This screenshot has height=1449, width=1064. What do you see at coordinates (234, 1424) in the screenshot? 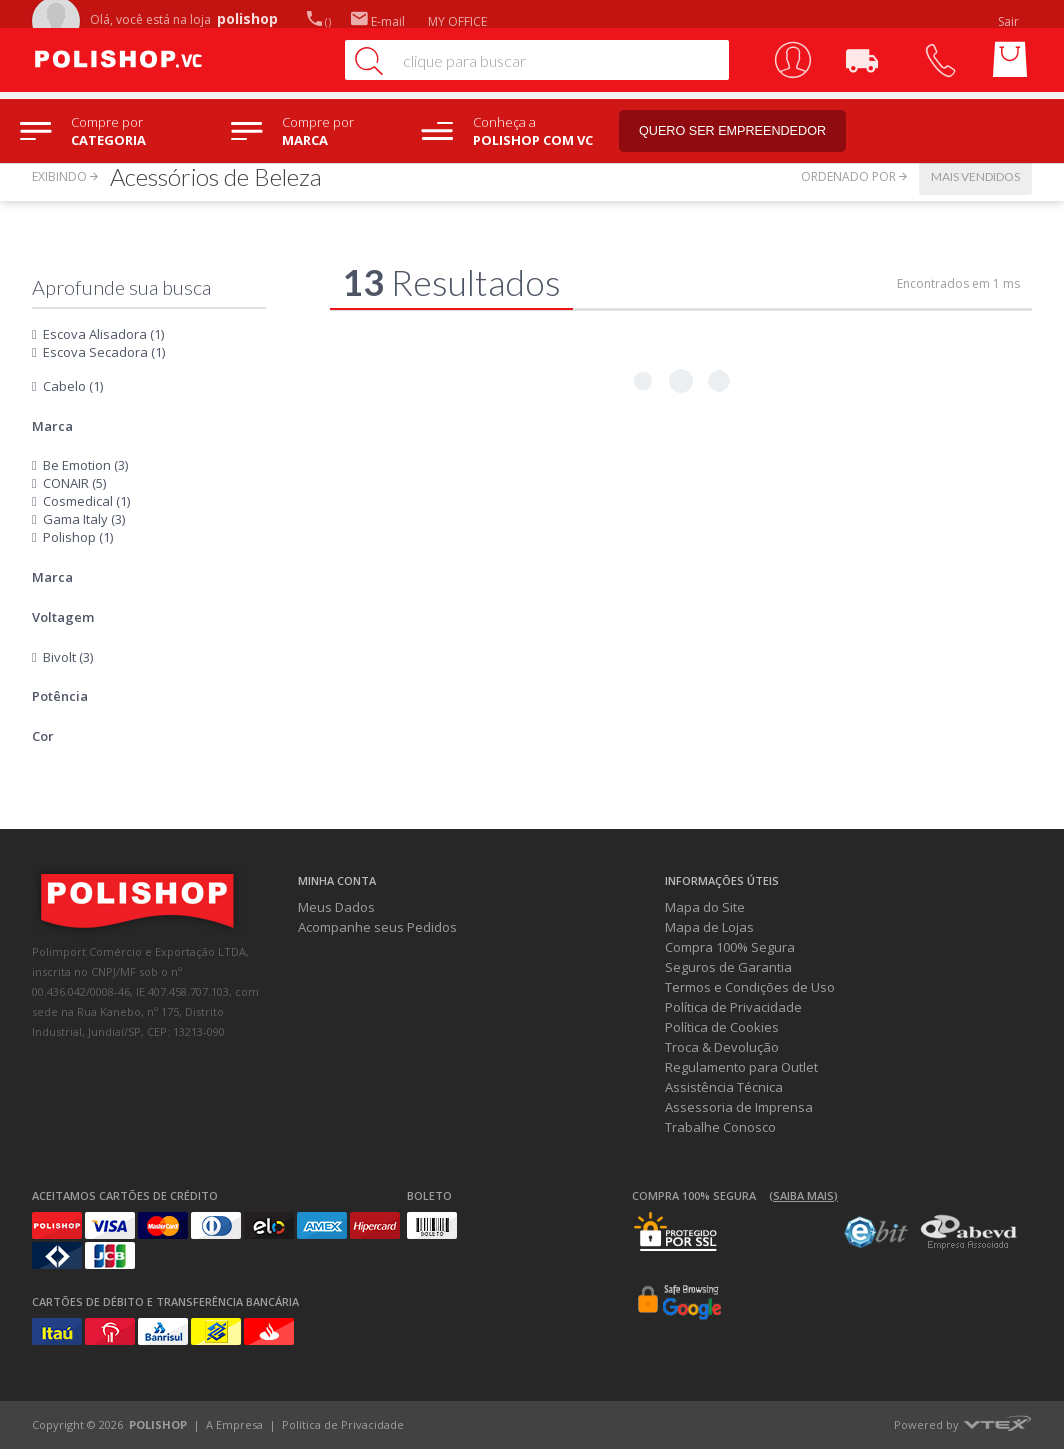
I see `A Empresa` at bounding box center [234, 1424].